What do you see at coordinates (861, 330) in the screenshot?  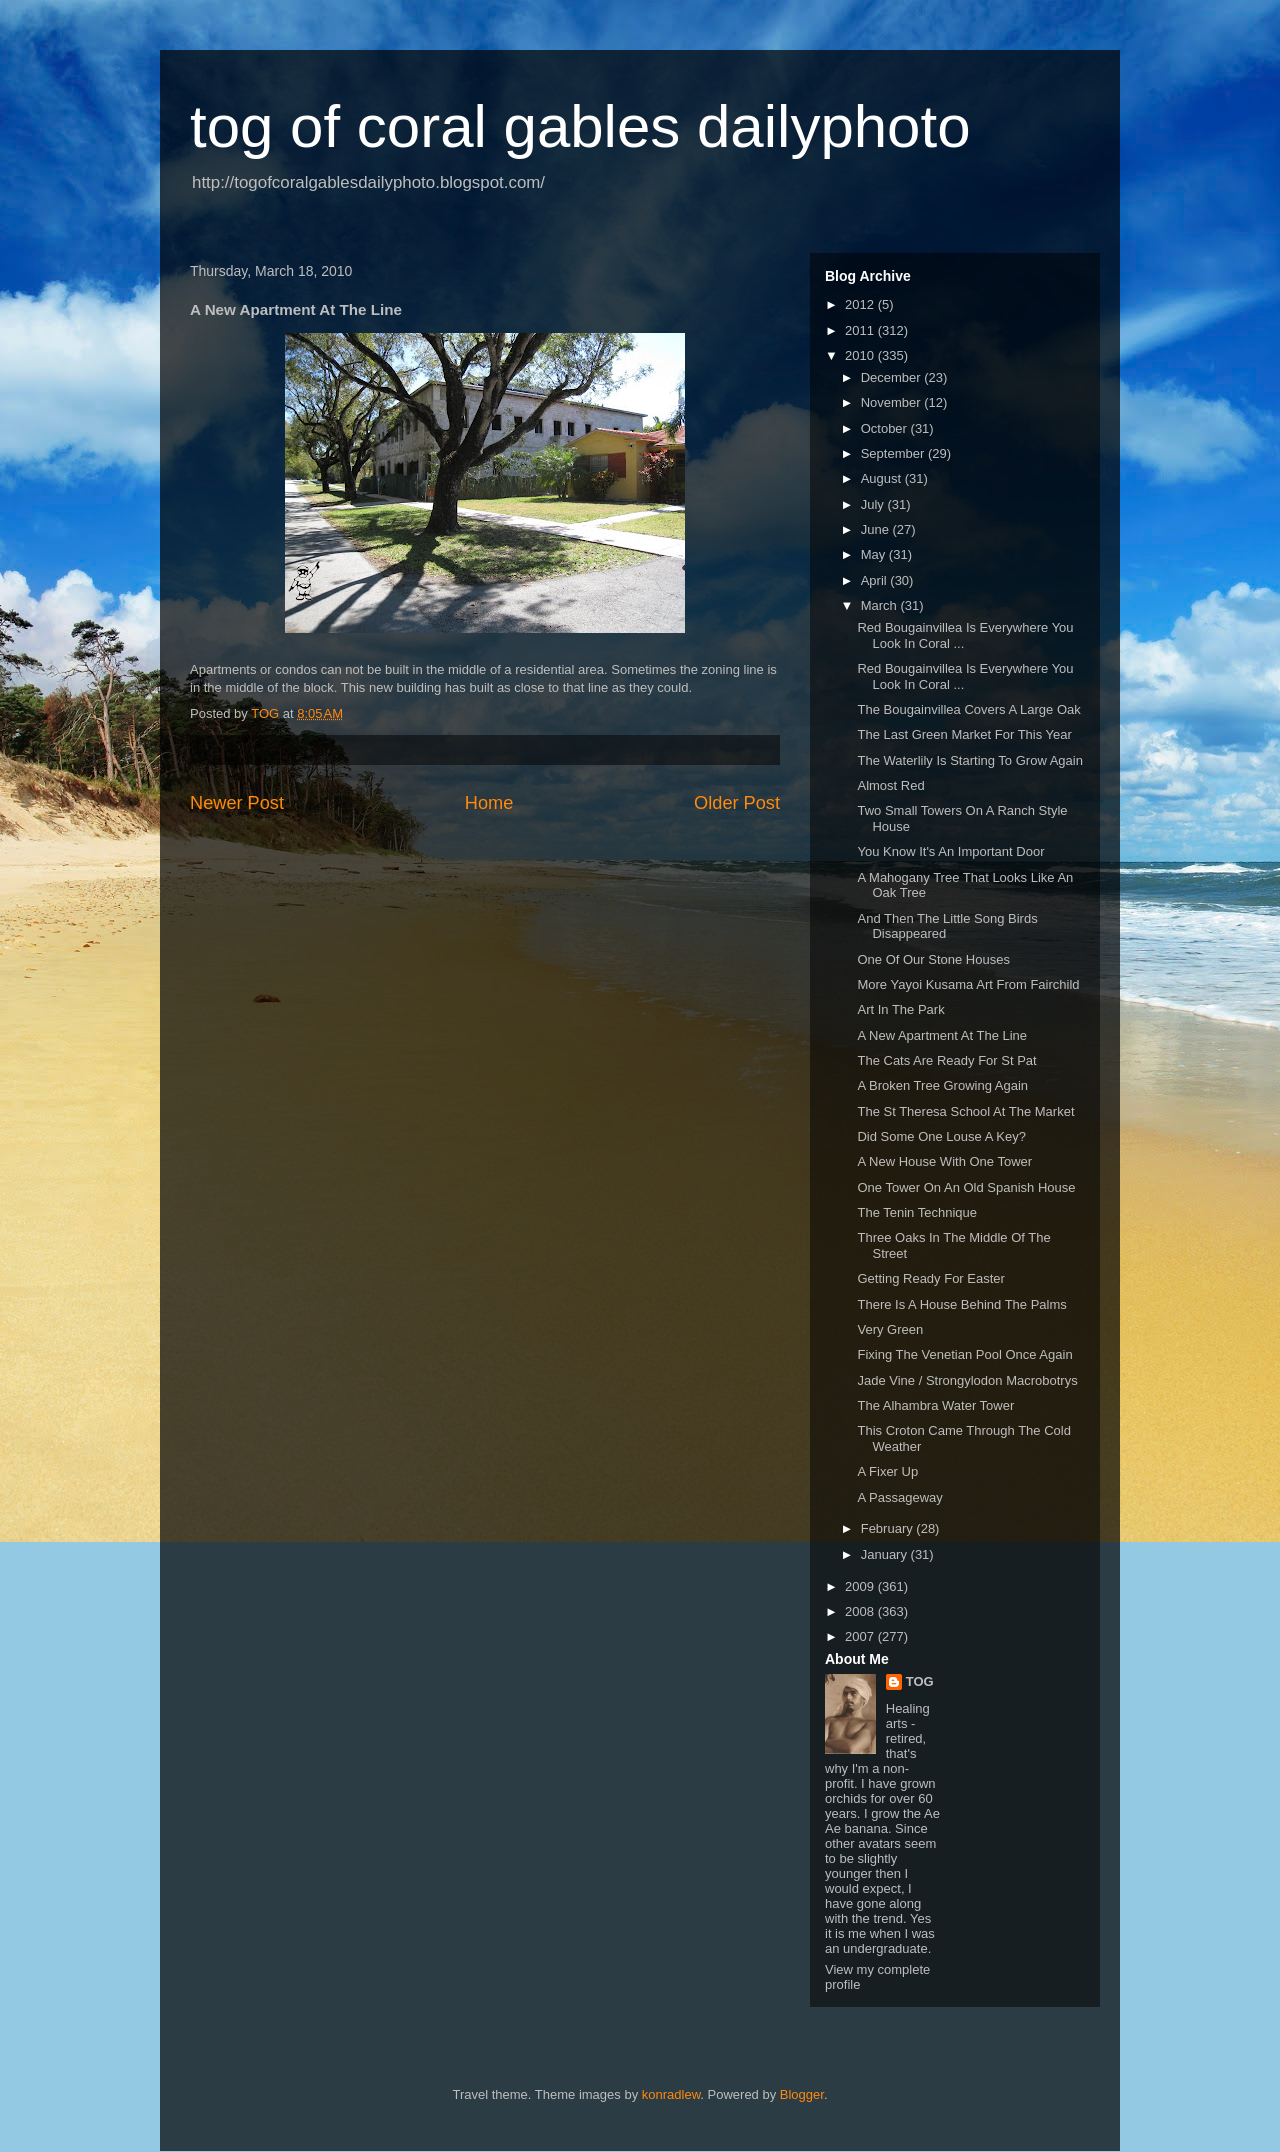 I see `2011` at bounding box center [861, 330].